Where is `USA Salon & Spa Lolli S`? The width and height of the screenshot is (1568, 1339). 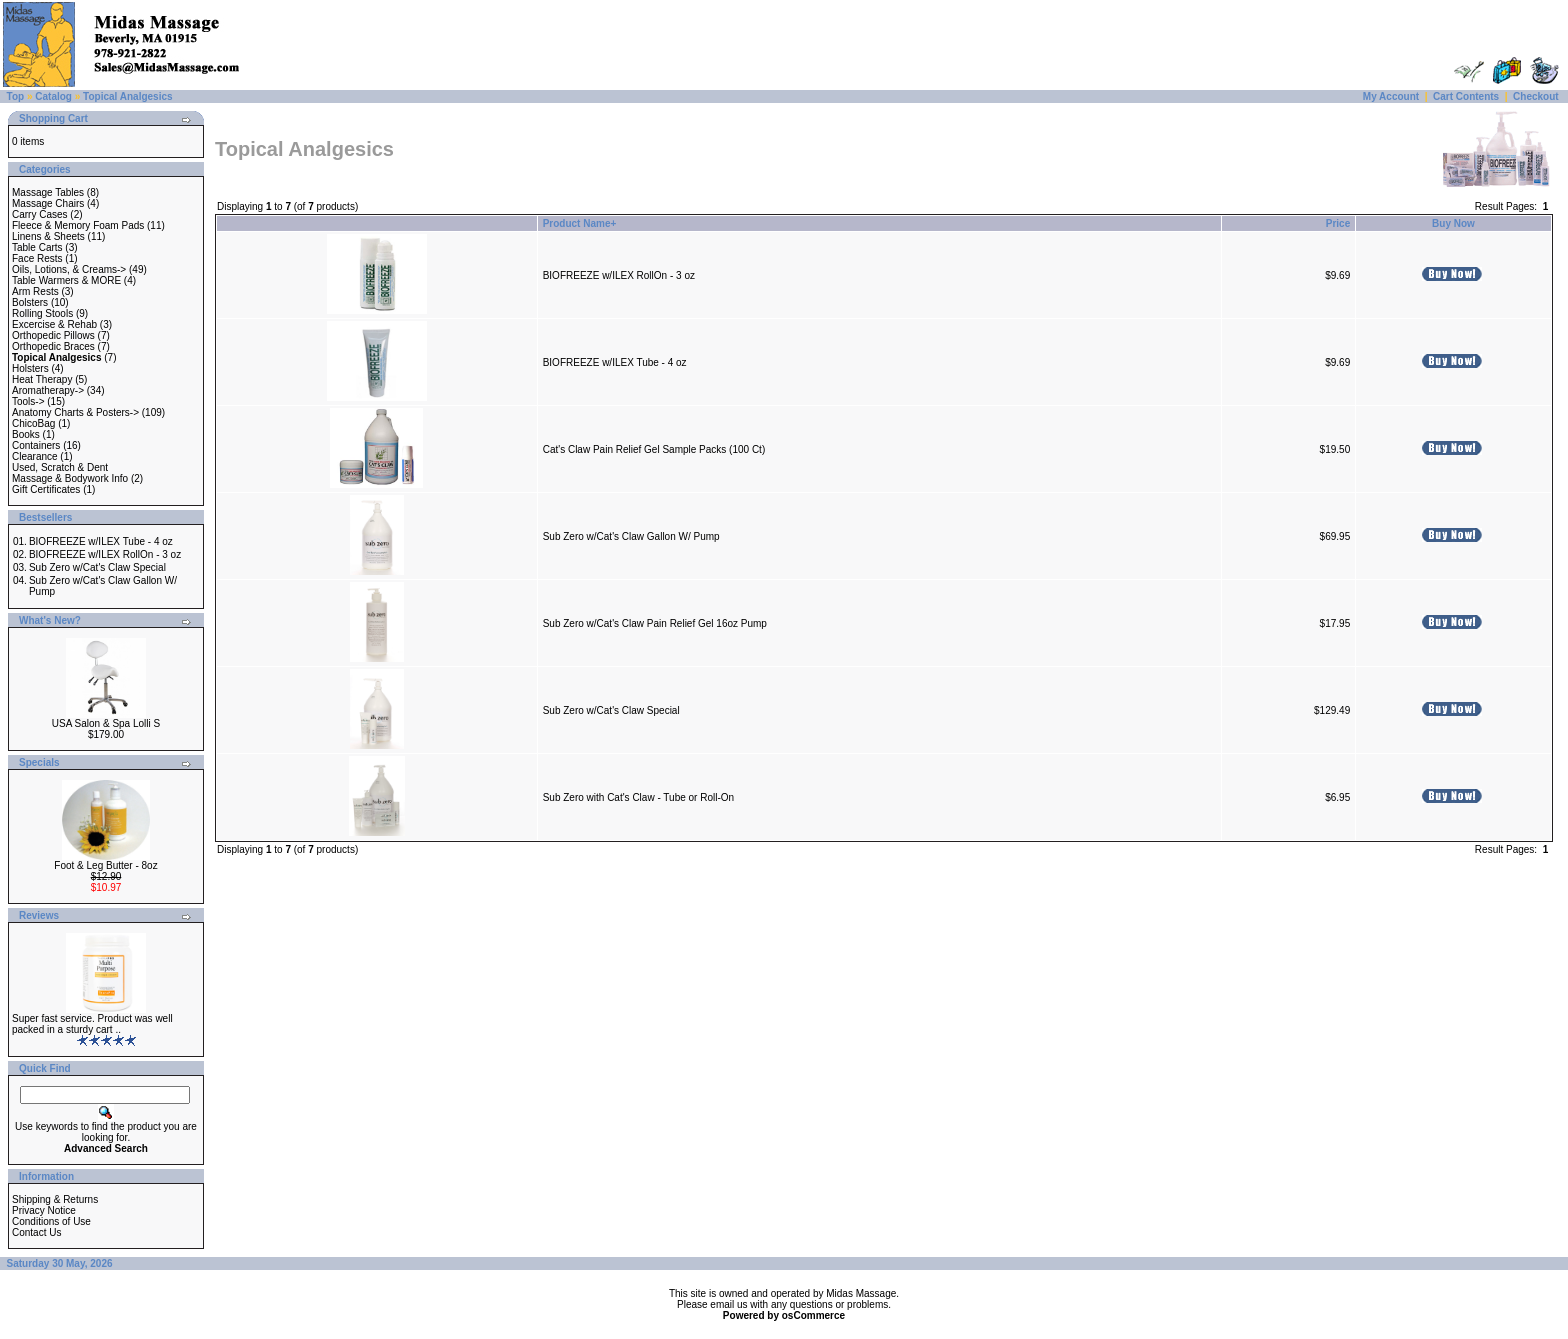 USA Salon & Spa Lolli S is located at coordinates (106, 723).